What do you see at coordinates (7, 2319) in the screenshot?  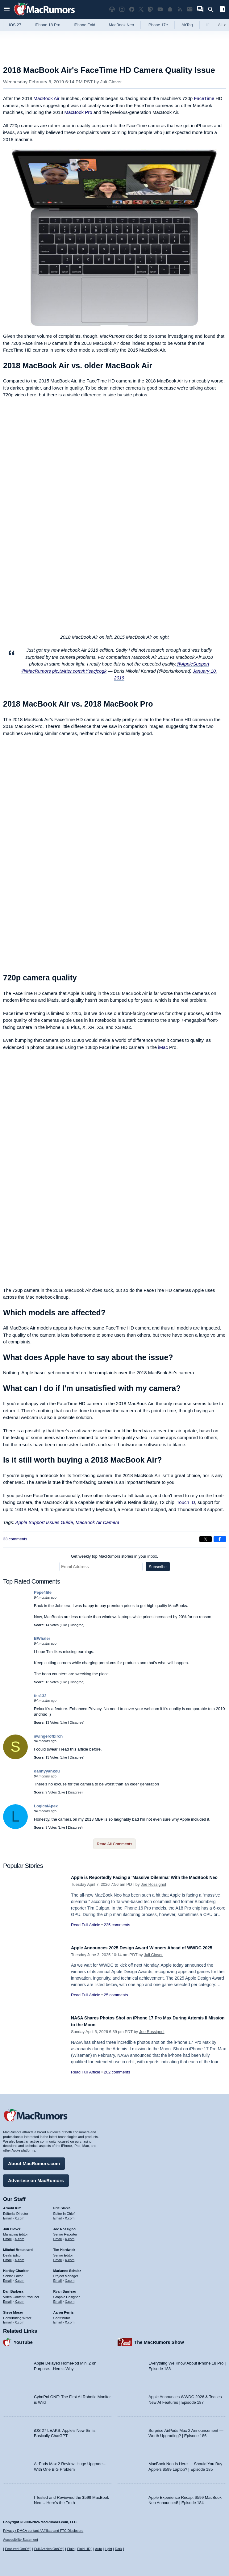 I see `Email [Email Steve Moser in email client]` at bounding box center [7, 2319].